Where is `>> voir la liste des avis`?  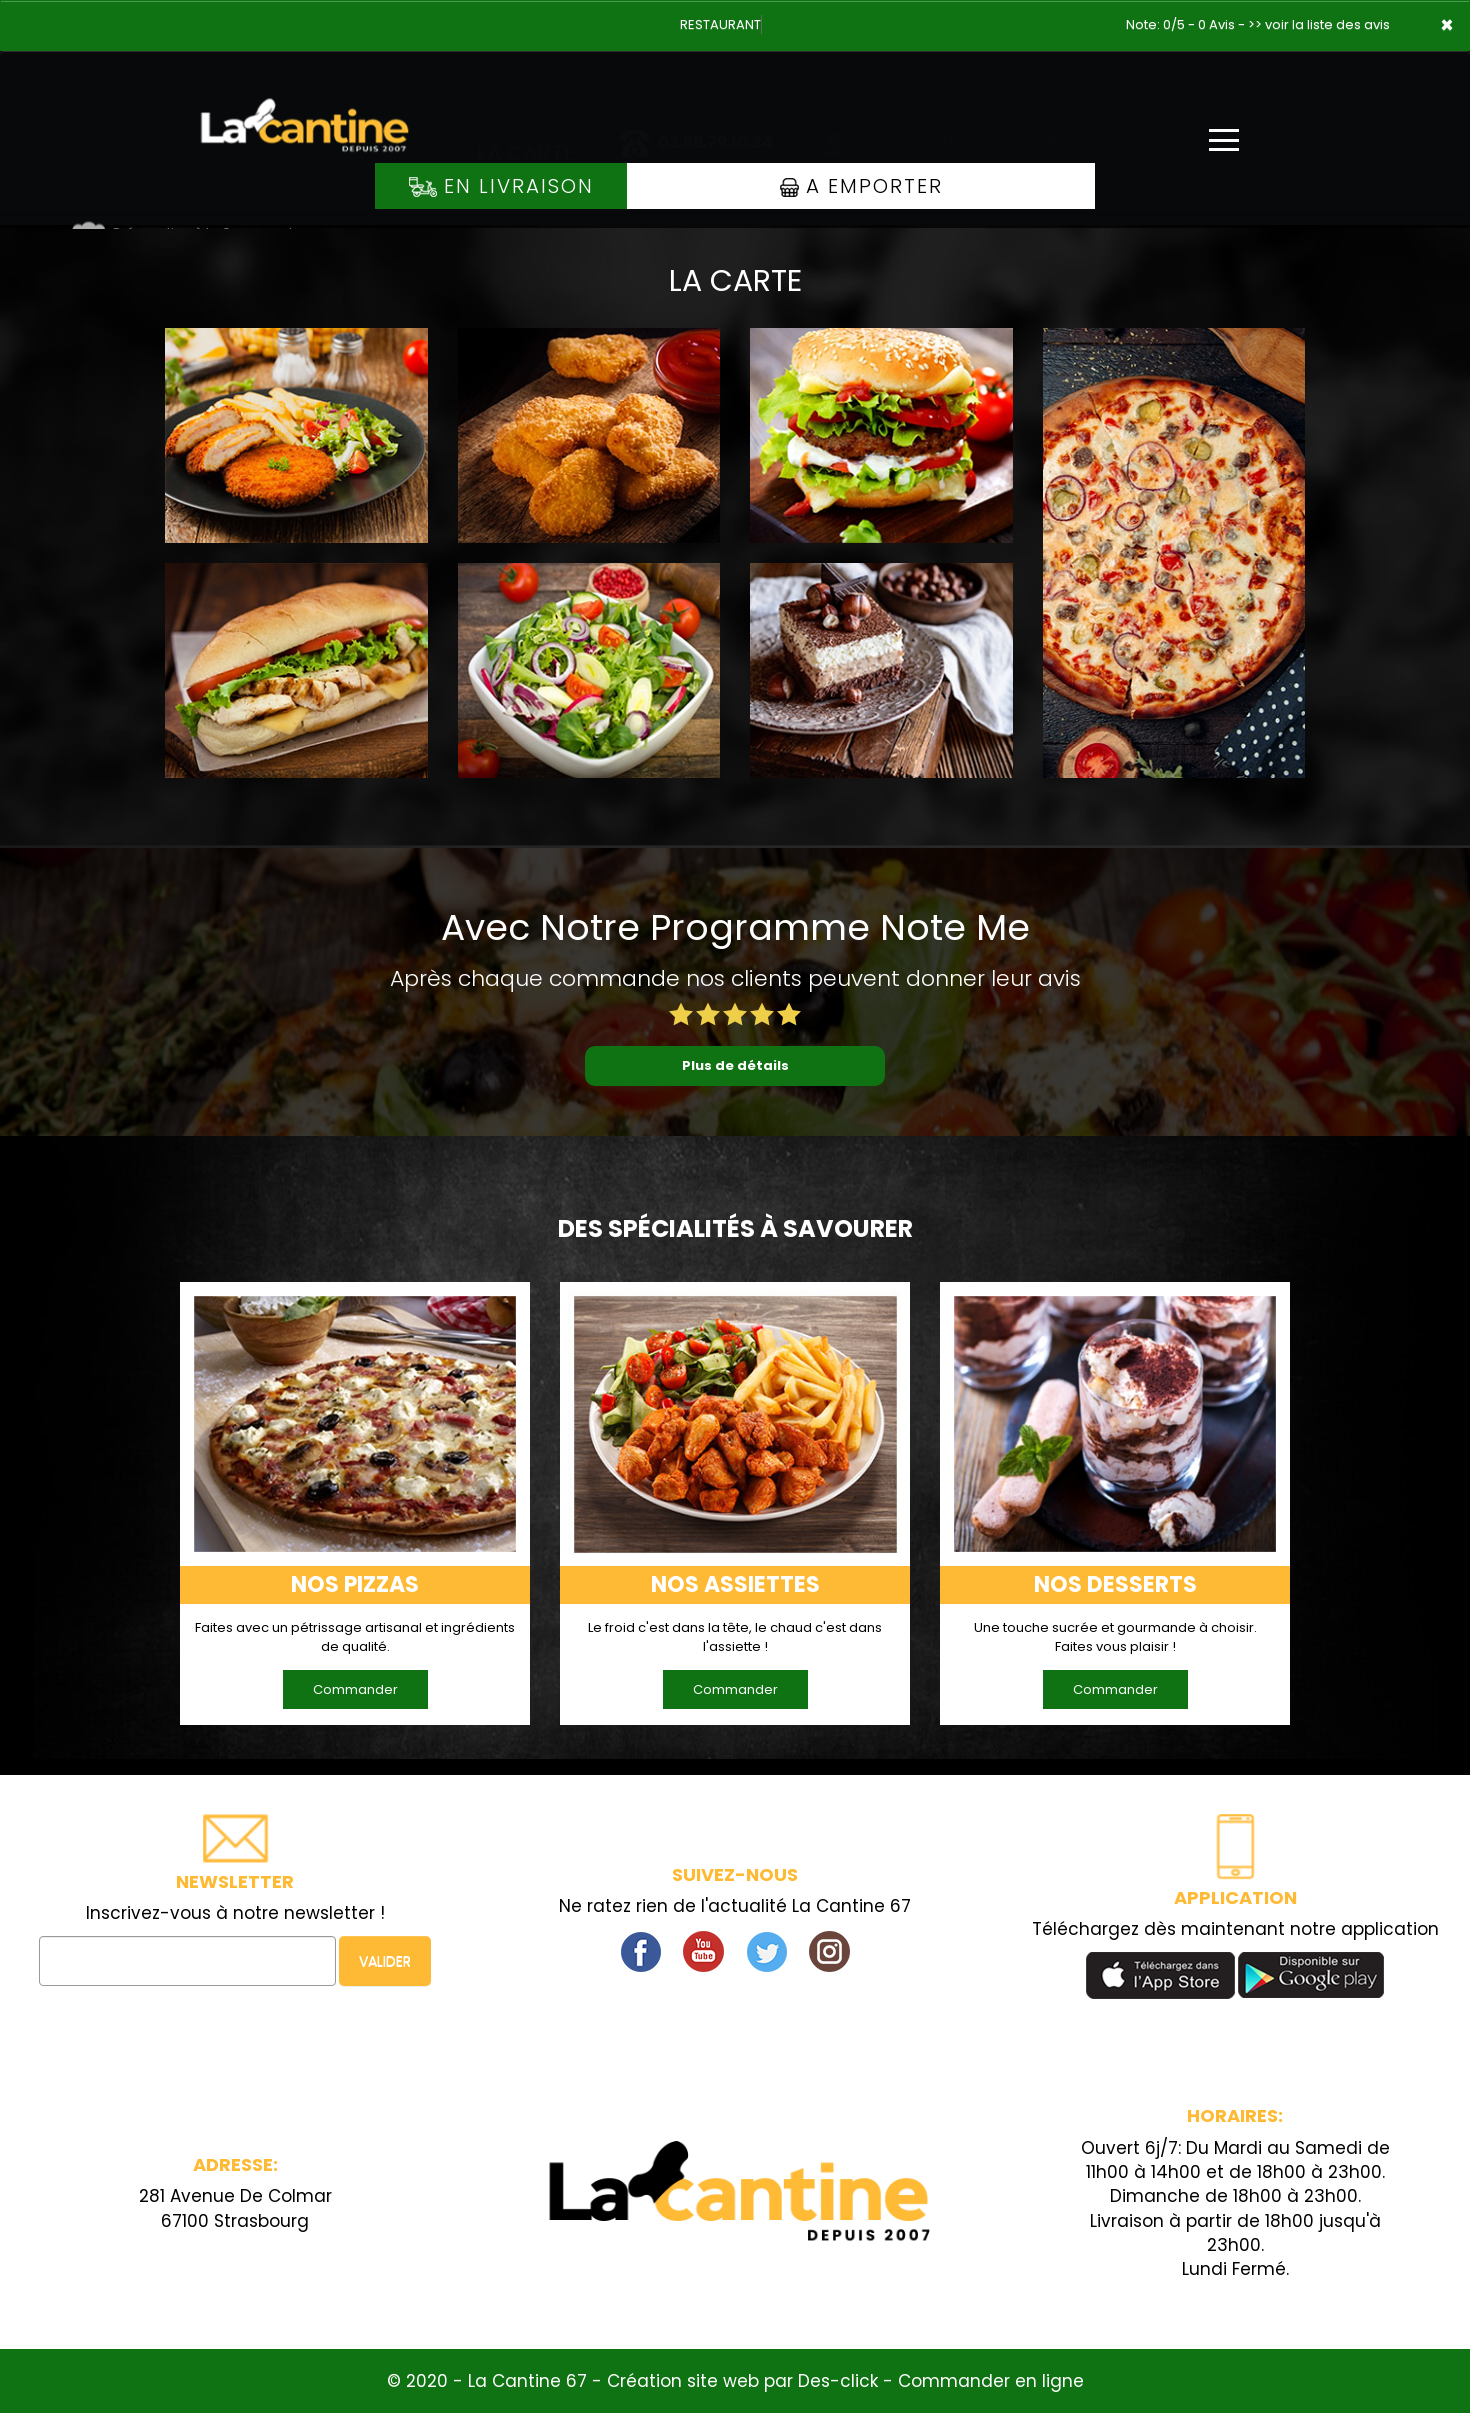
>> voir la liste des avis is located at coordinates (1319, 24).